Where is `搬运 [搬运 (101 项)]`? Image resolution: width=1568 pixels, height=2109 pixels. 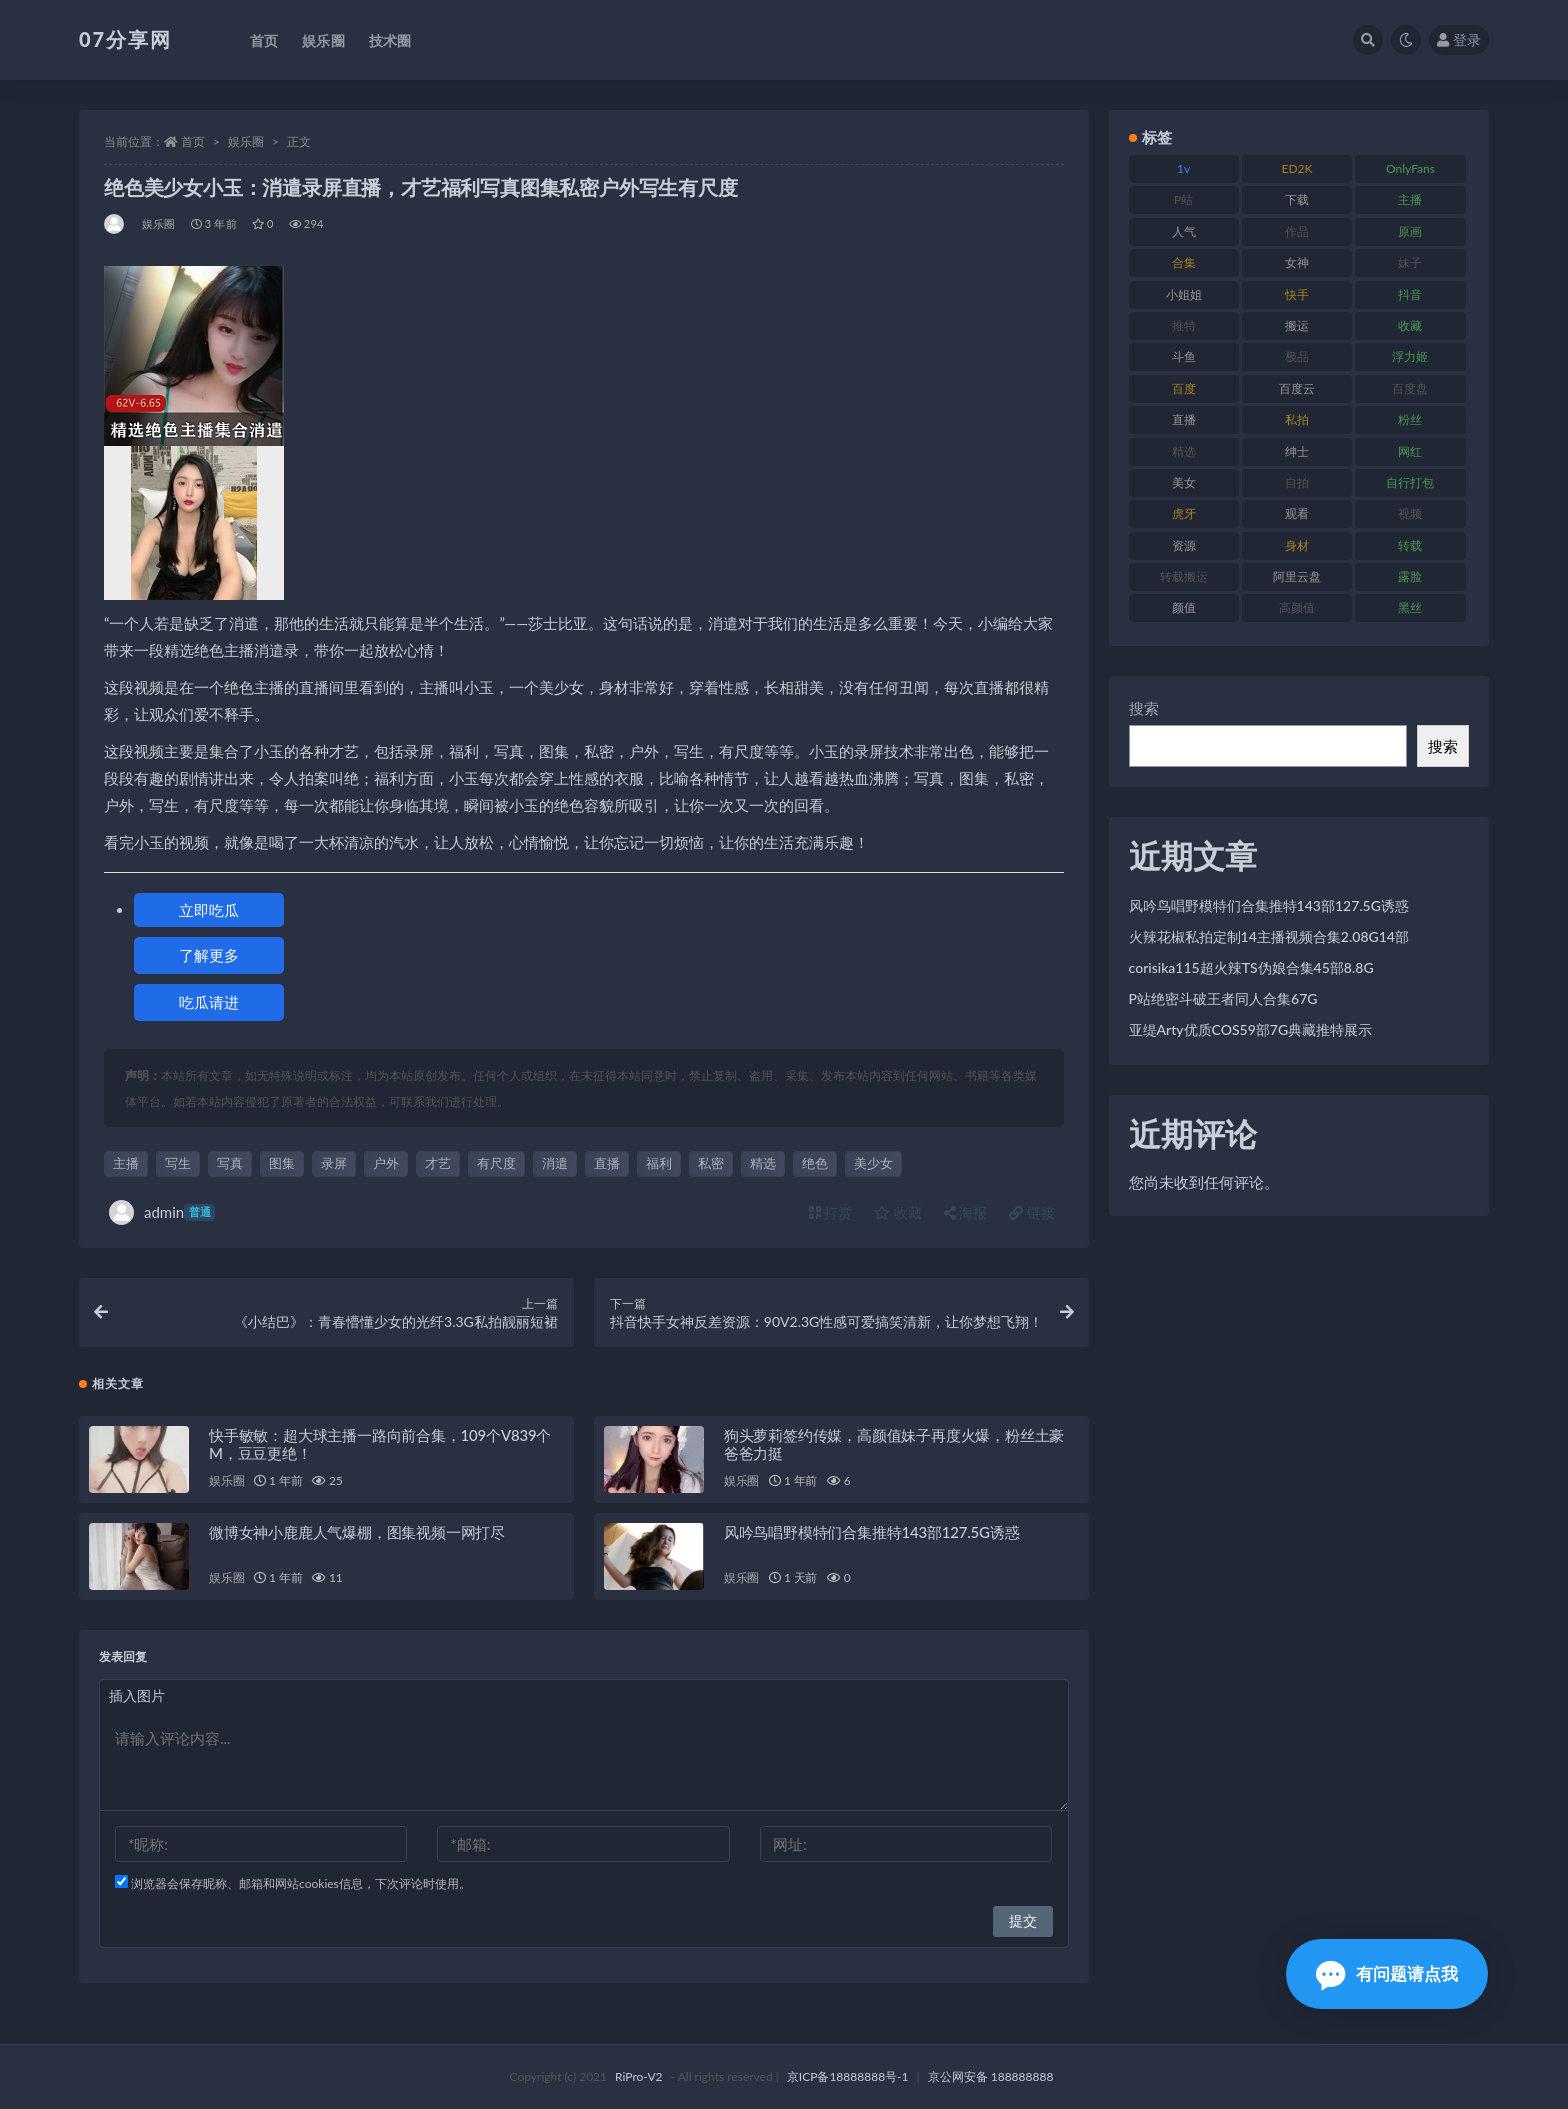
搬运 [搬运 (101 项)] is located at coordinates (1297, 325).